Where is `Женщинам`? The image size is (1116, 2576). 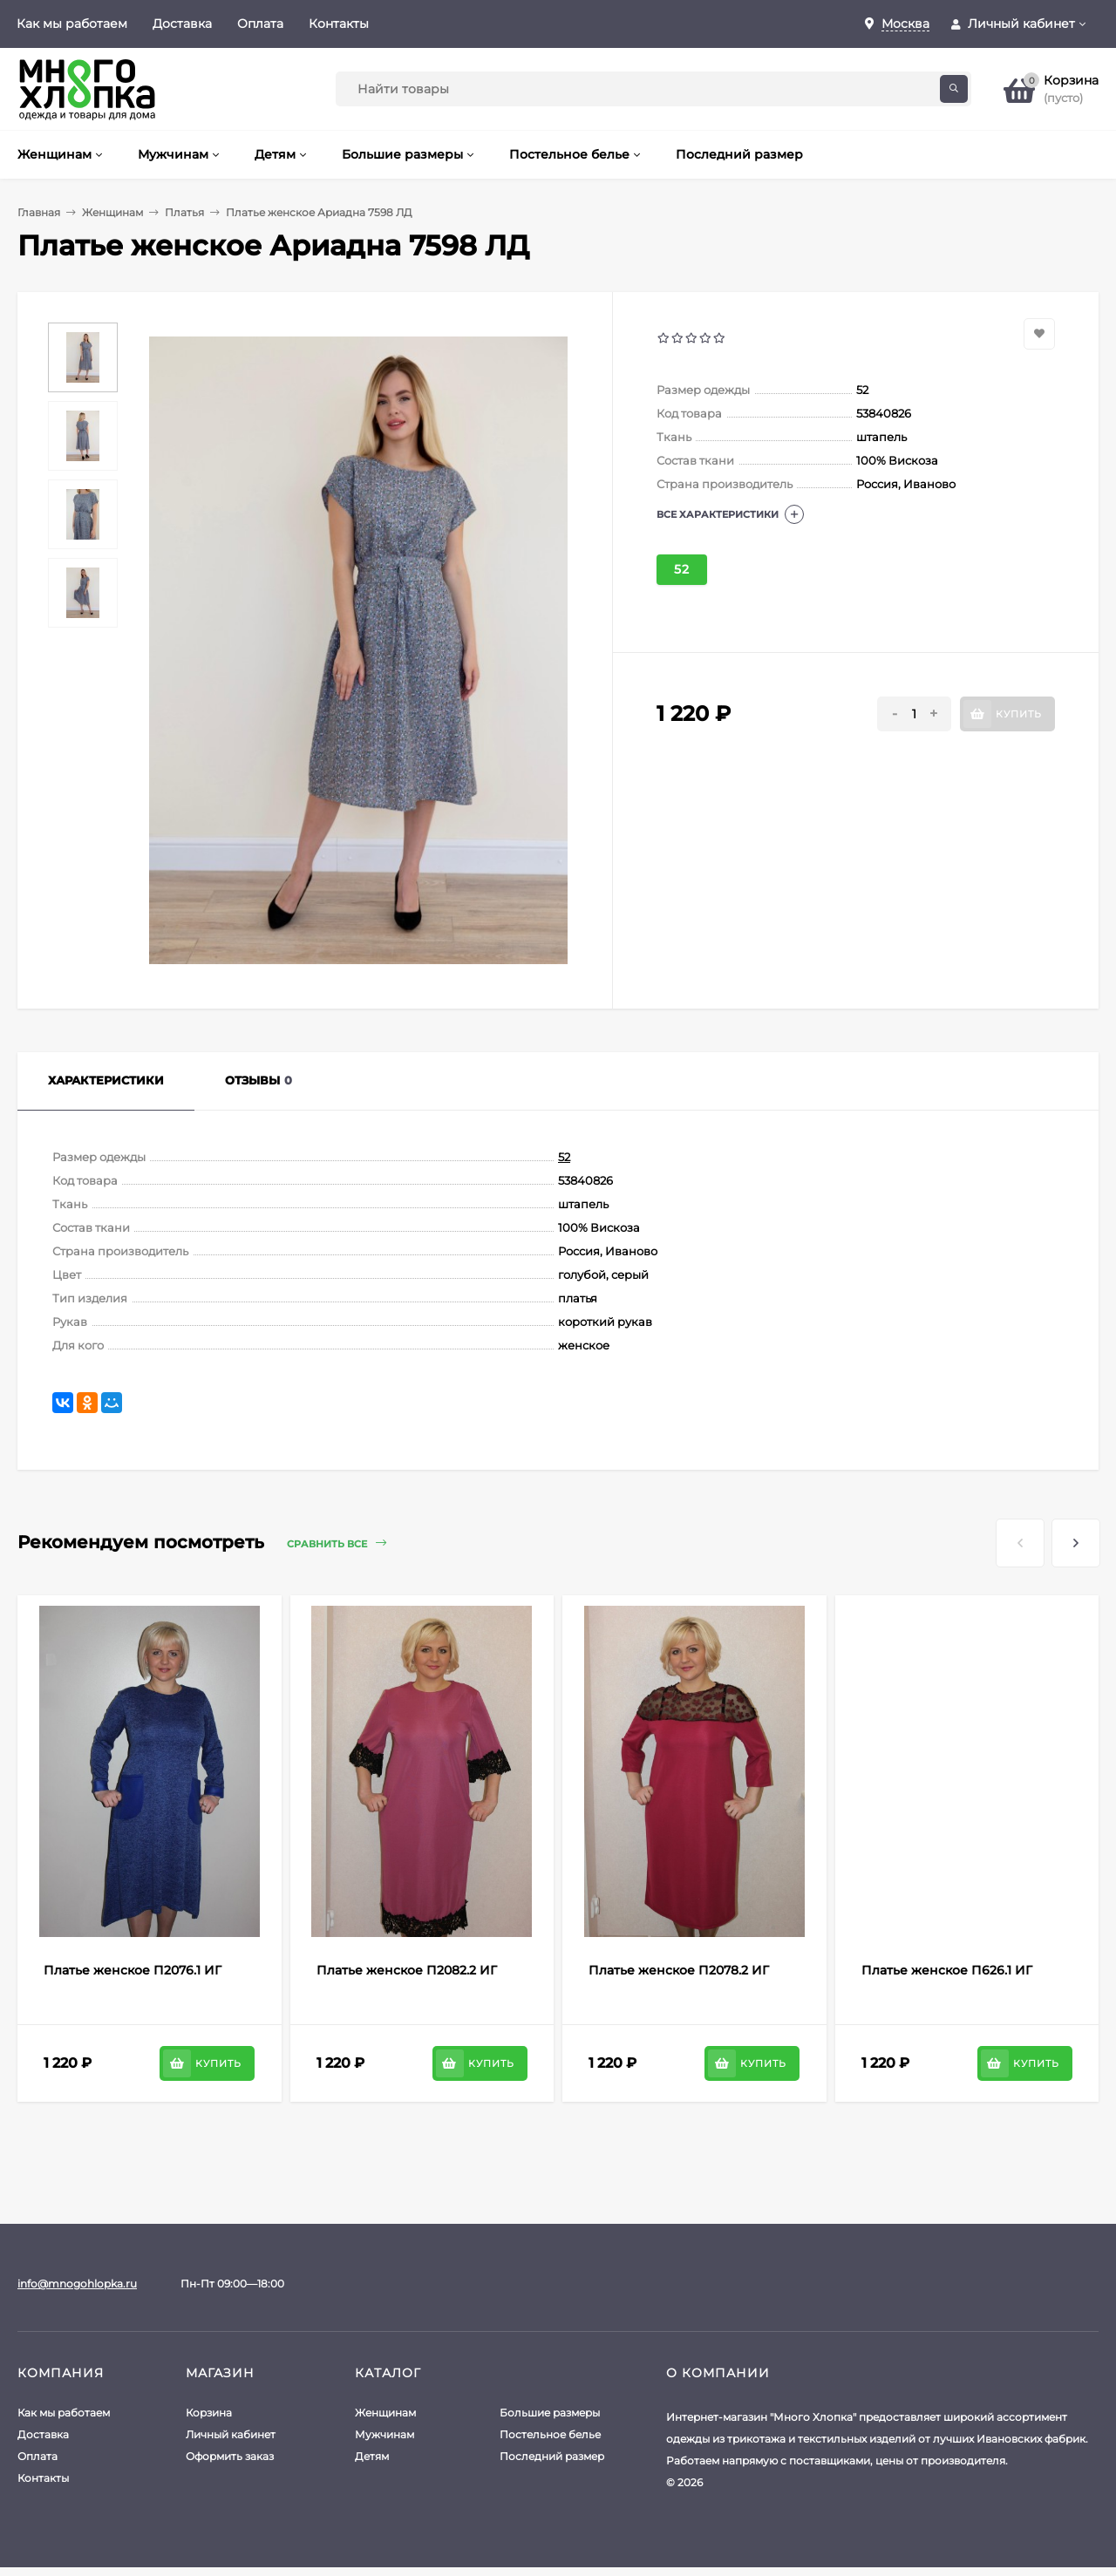
Женщинам is located at coordinates (112, 212).